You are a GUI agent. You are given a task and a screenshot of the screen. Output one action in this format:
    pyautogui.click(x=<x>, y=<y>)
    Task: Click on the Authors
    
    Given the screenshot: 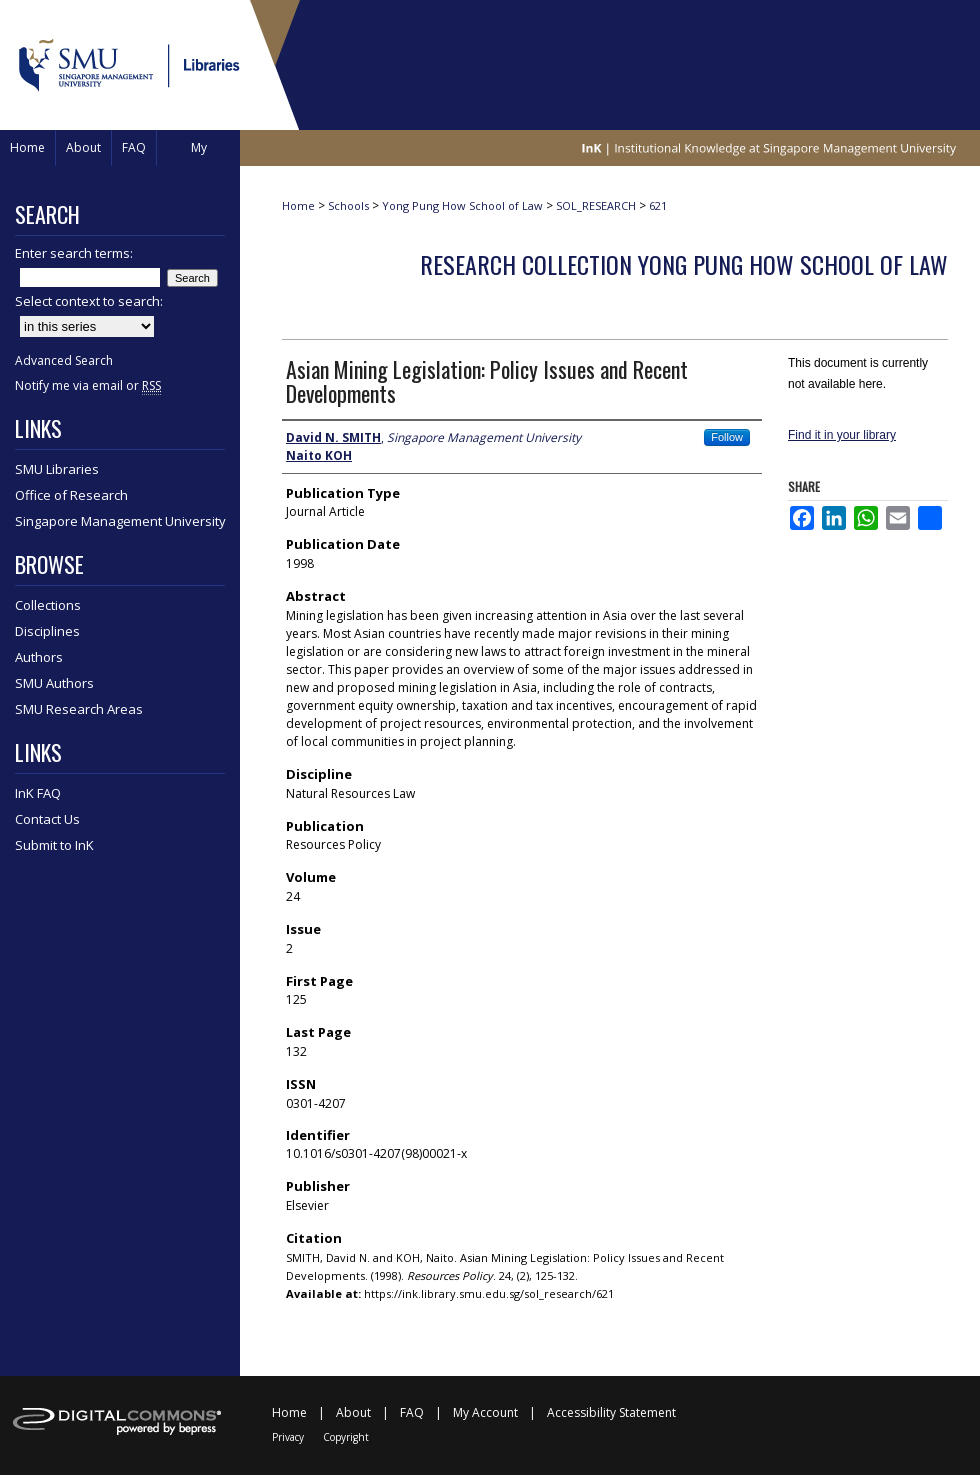 What is the action you would take?
    pyautogui.click(x=39, y=657)
    